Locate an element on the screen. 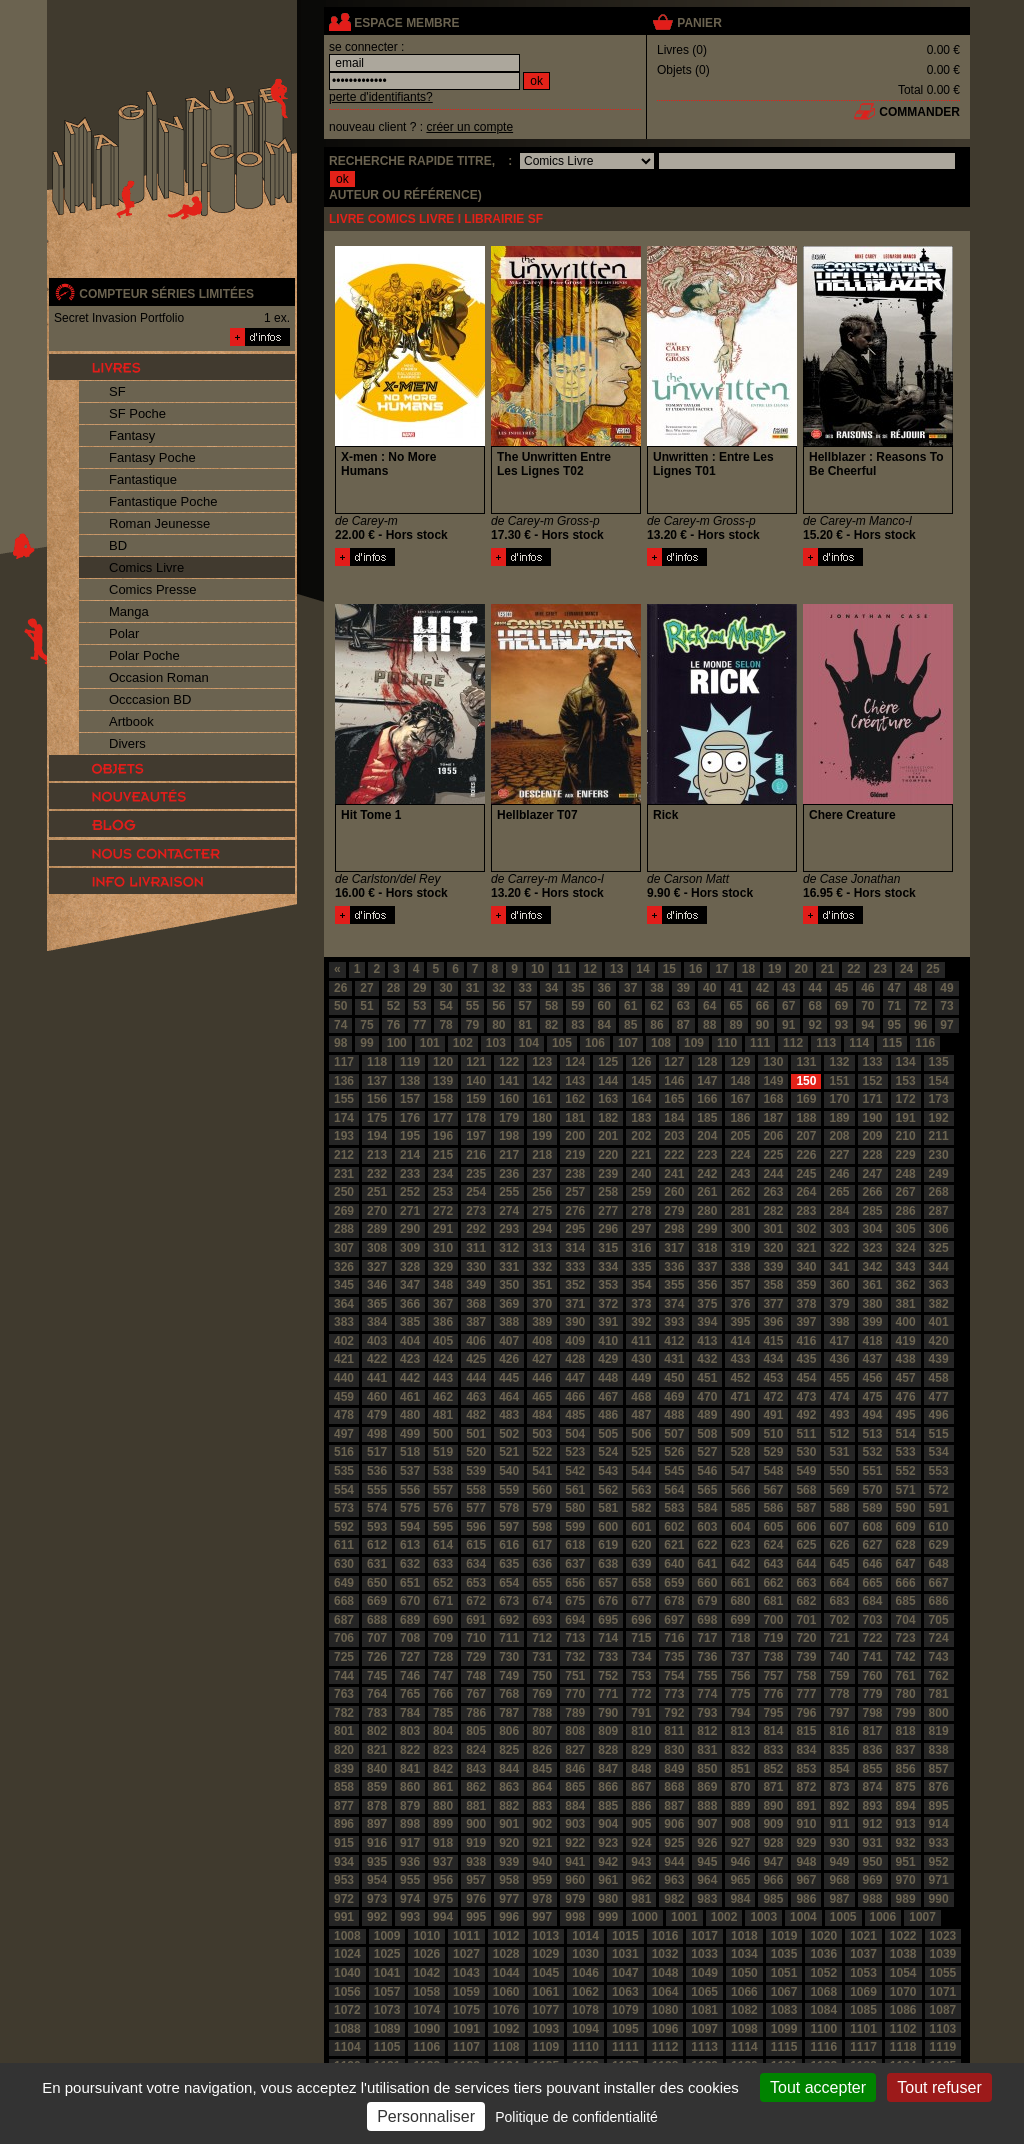 The width and height of the screenshot is (1024, 2144). 673 is located at coordinates (509, 1601).